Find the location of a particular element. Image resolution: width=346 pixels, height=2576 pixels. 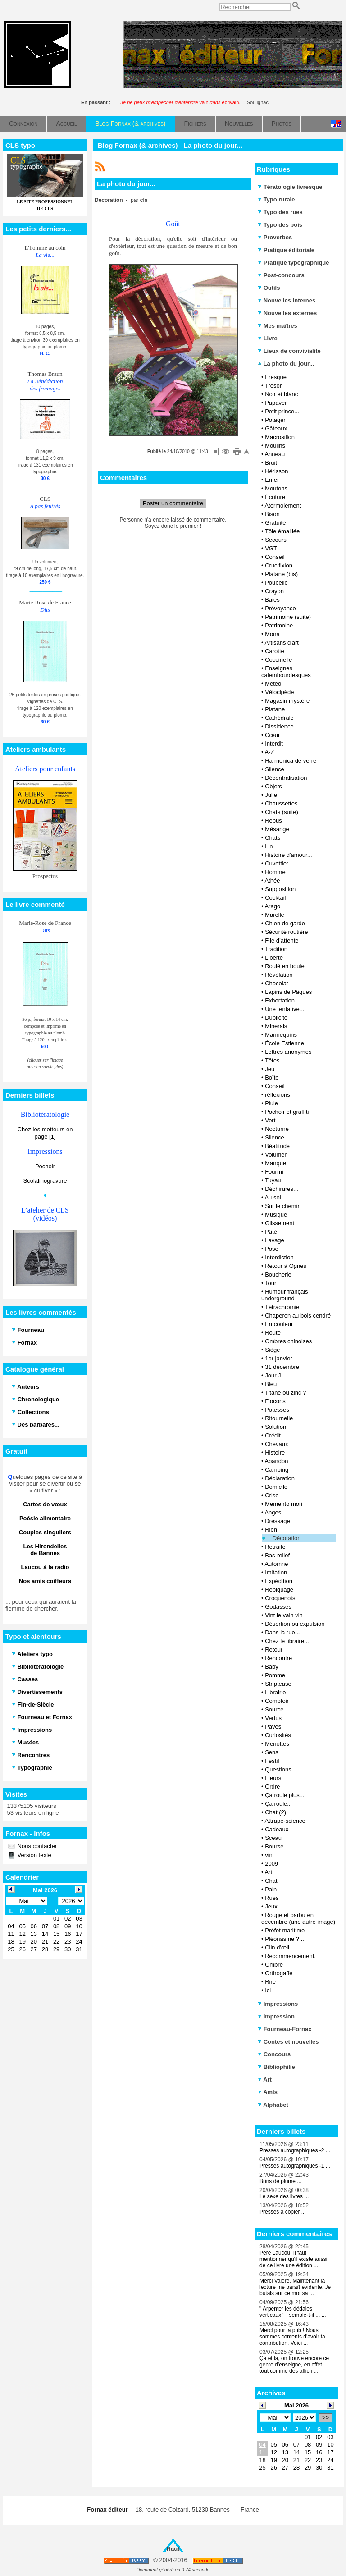

Sécurité routière is located at coordinates (286, 932).